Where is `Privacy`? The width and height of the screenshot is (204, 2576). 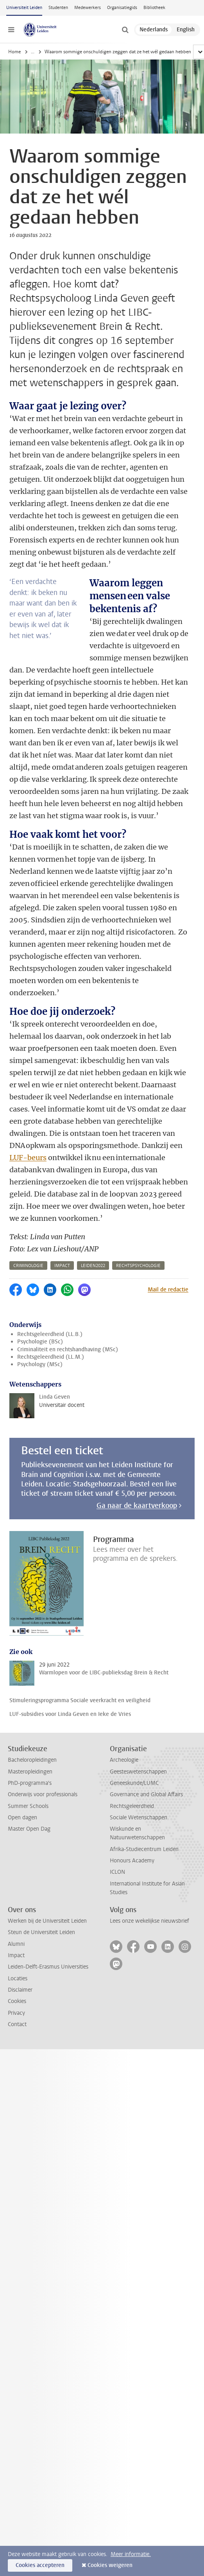 Privacy is located at coordinates (16, 2013).